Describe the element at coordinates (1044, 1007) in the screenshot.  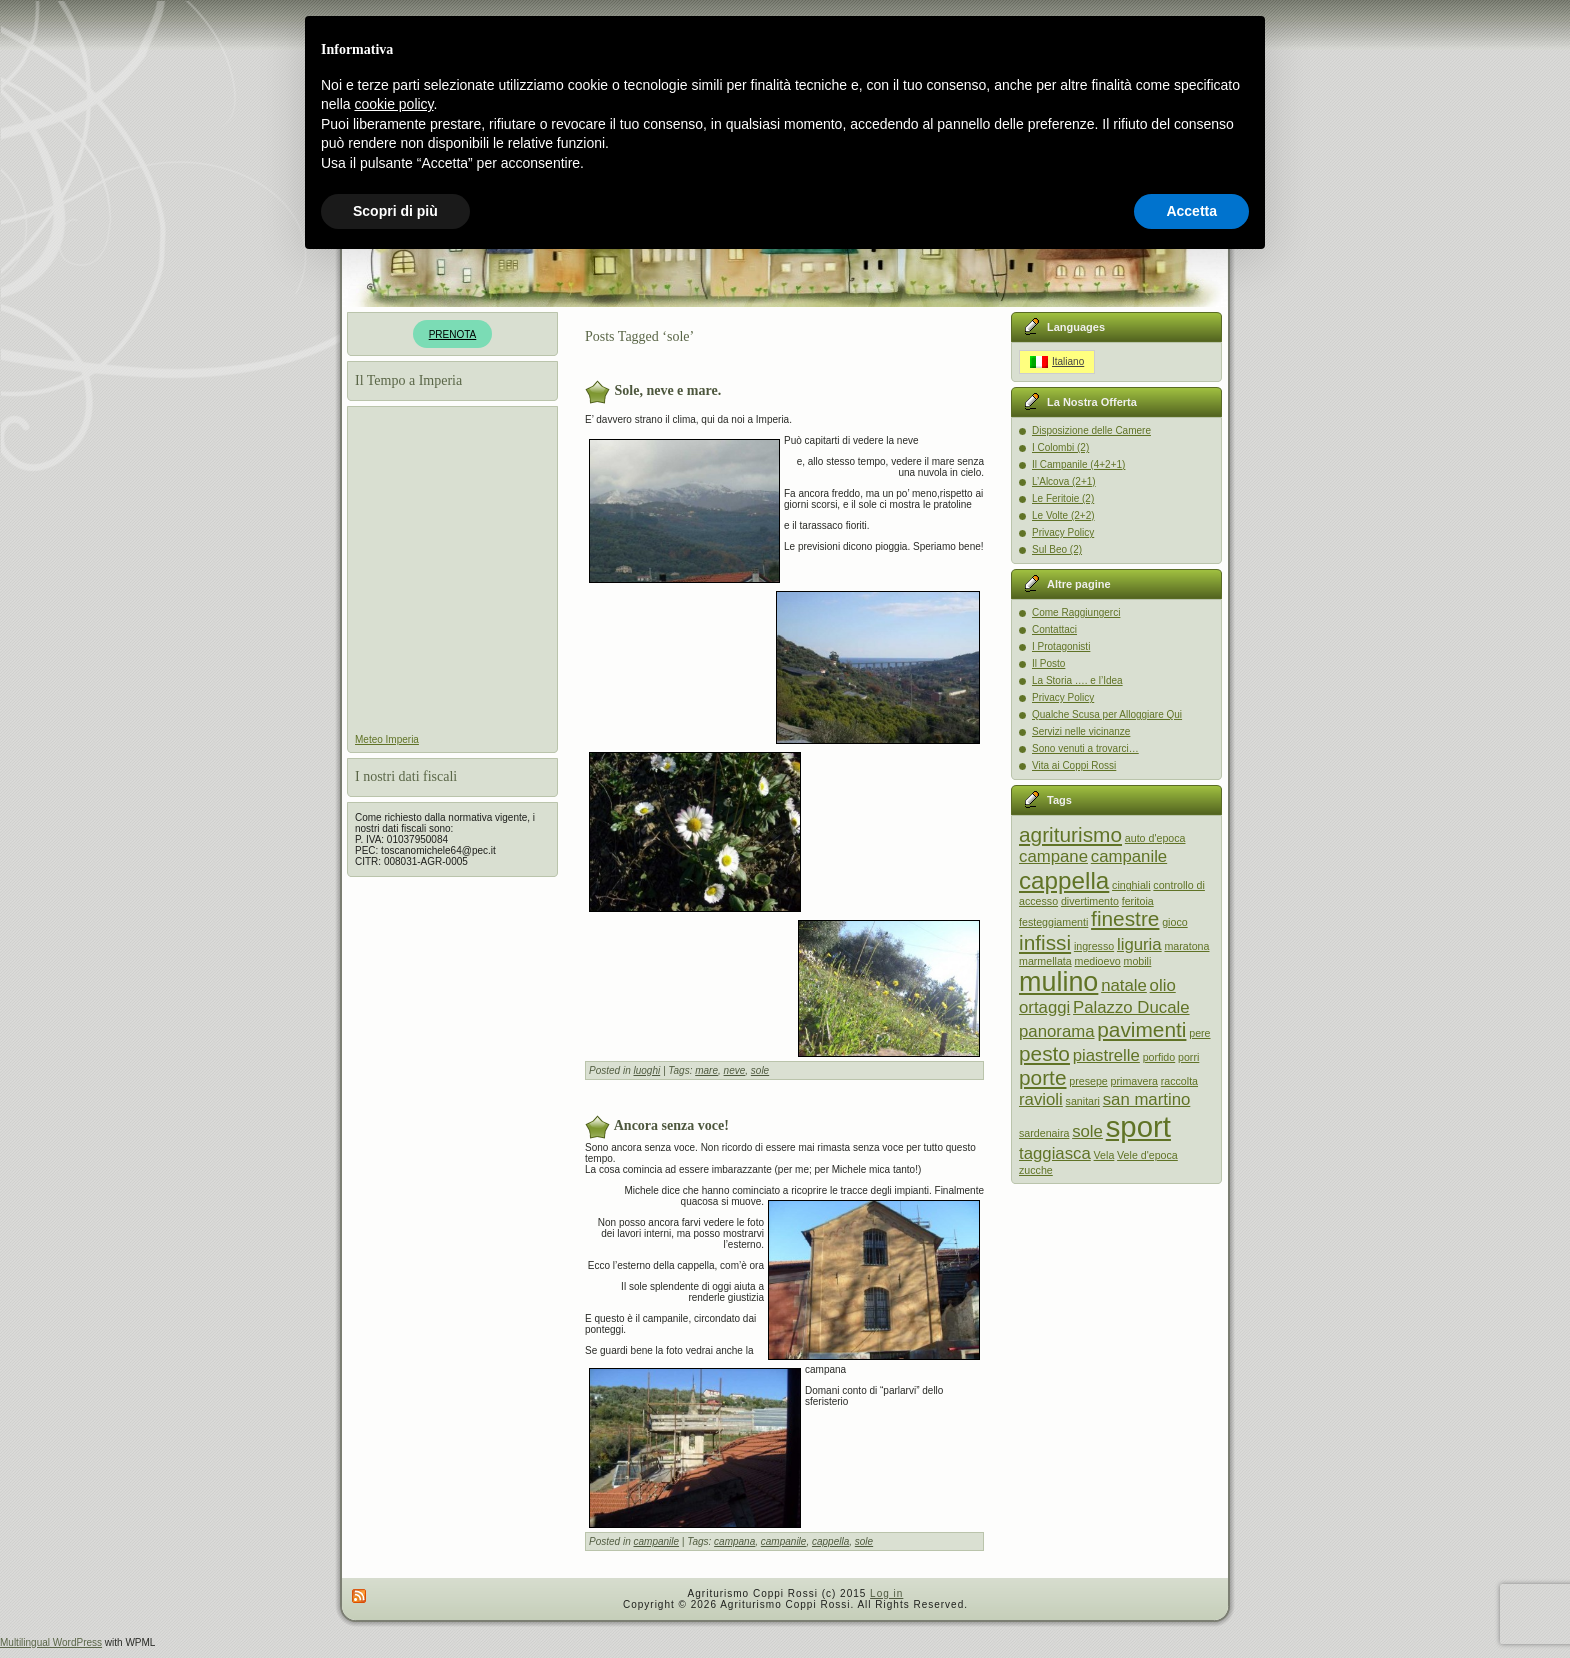
I see `ortaggi [ortaggi (2 items)]` at that location.